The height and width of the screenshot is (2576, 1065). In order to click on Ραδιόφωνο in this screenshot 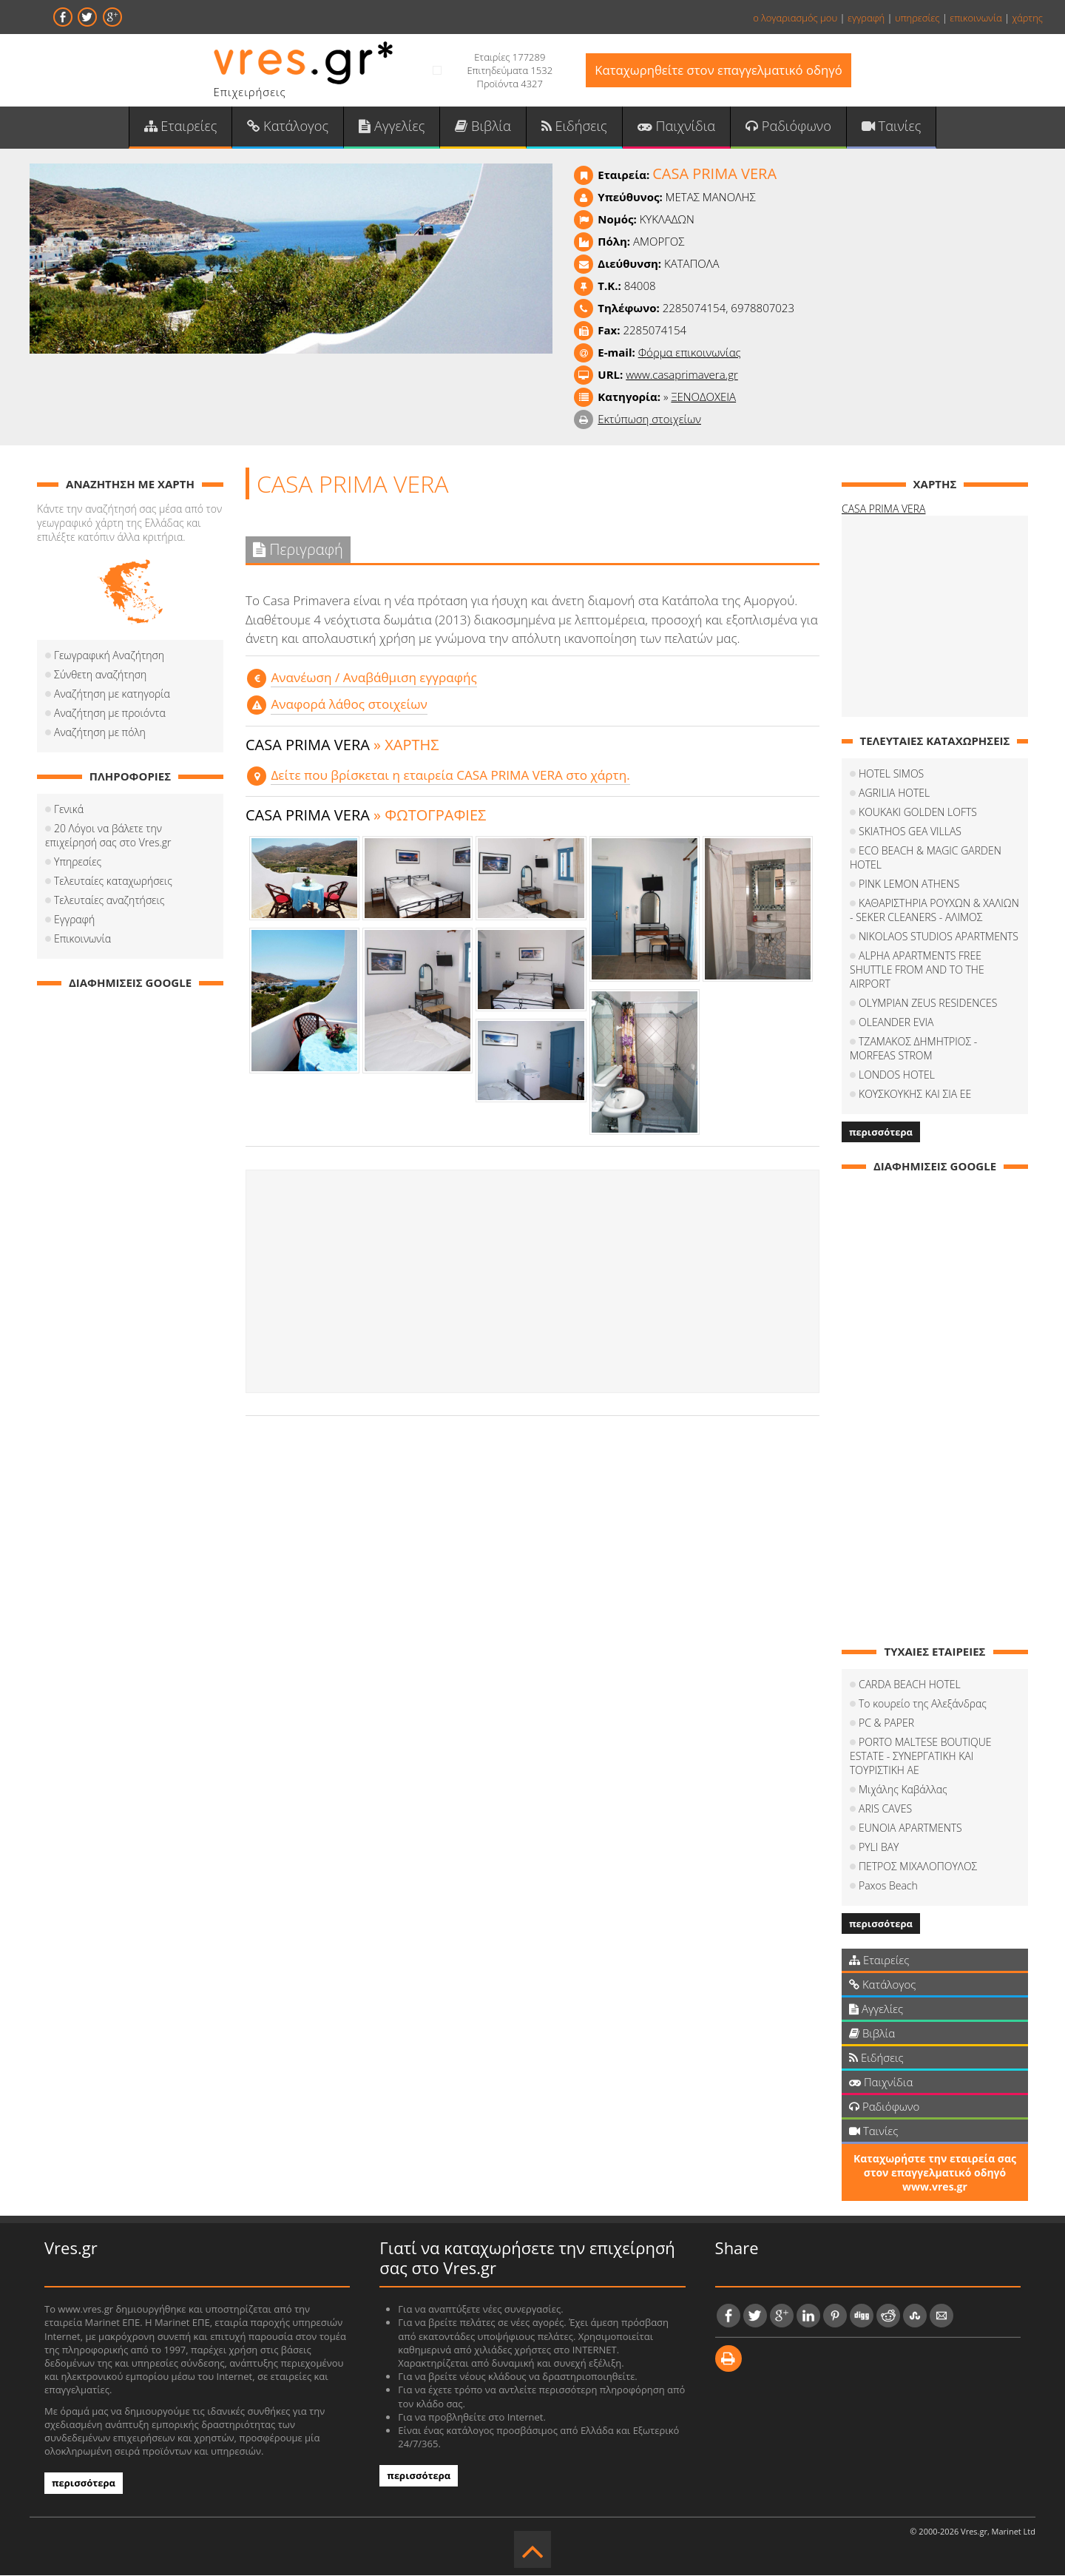, I will do `click(785, 126)`.